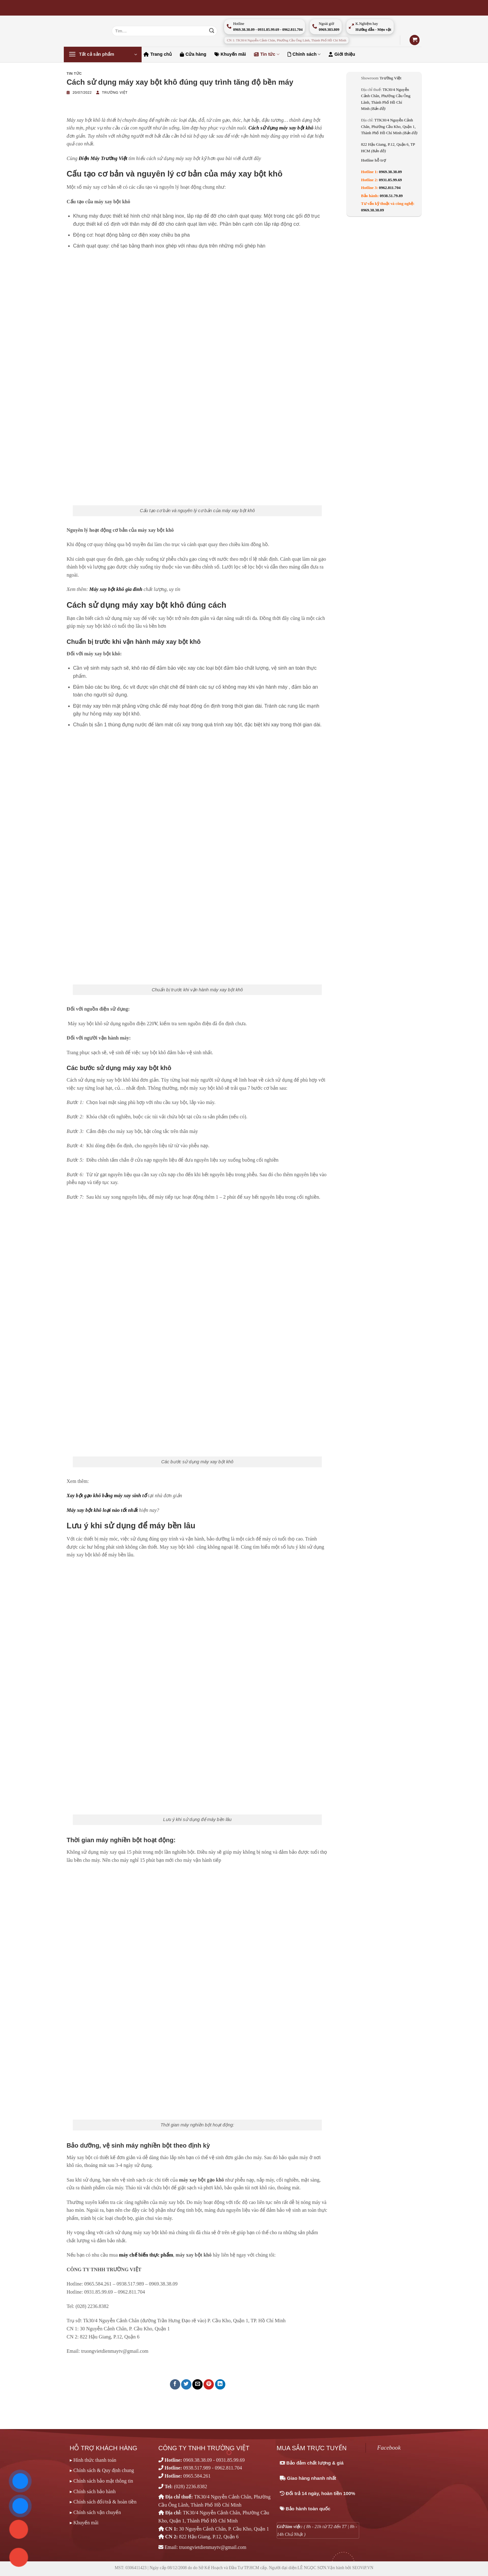 The image size is (488, 2576). I want to click on Chính sách, so click(304, 54).